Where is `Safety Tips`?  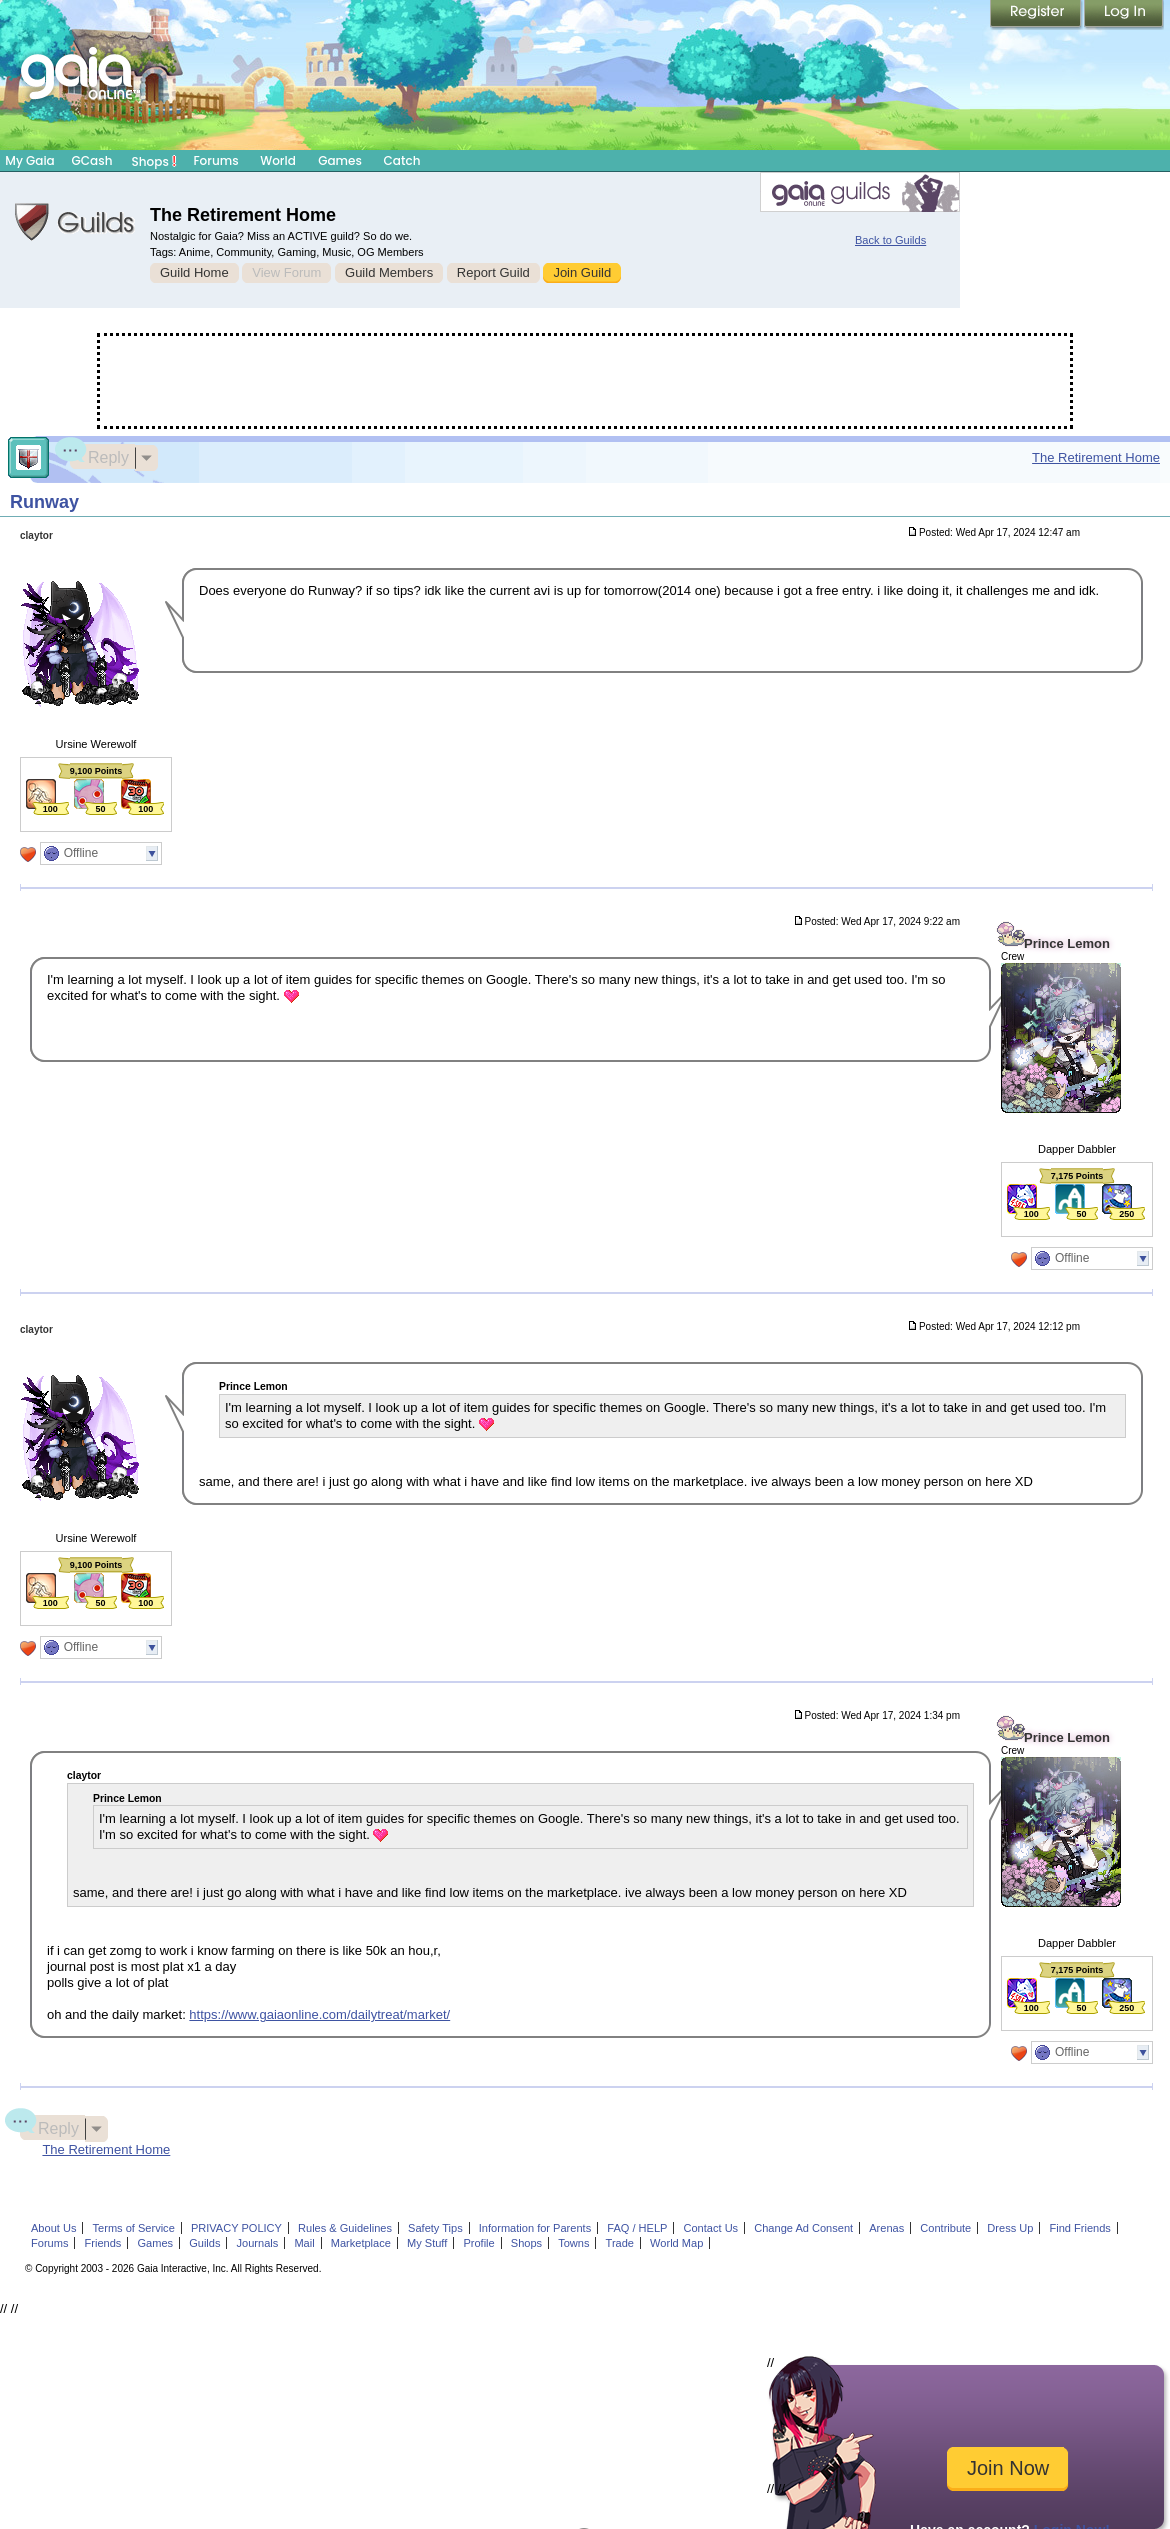
Safety Tips is located at coordinates (435, 2228).